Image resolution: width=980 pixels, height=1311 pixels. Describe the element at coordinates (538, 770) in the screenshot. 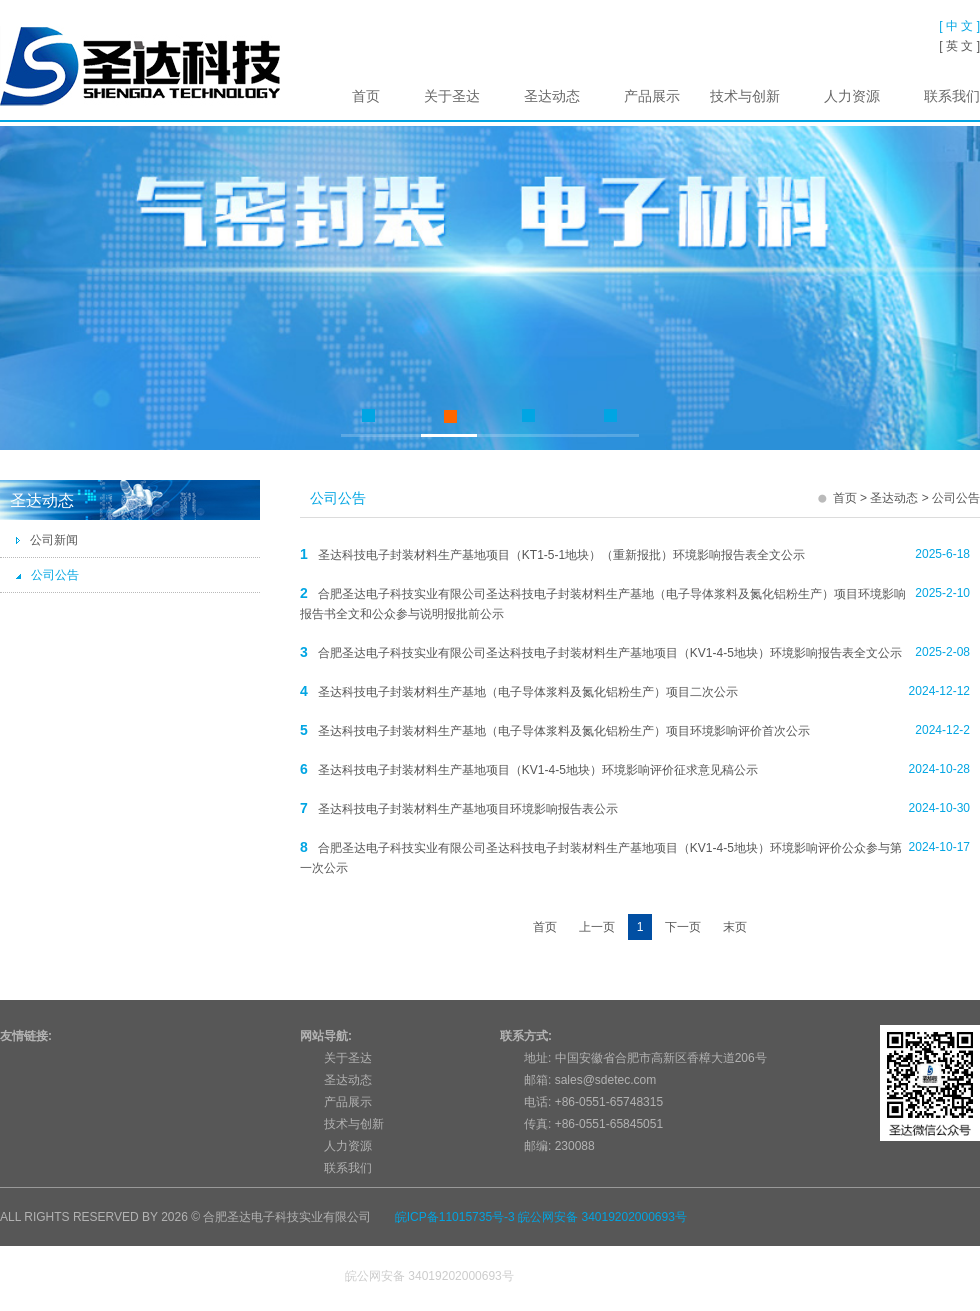

I see `圣达科技电子封装材料生产基地项目（KV1-4-5地块）环境影响评价征求意见稿公示` at that location.